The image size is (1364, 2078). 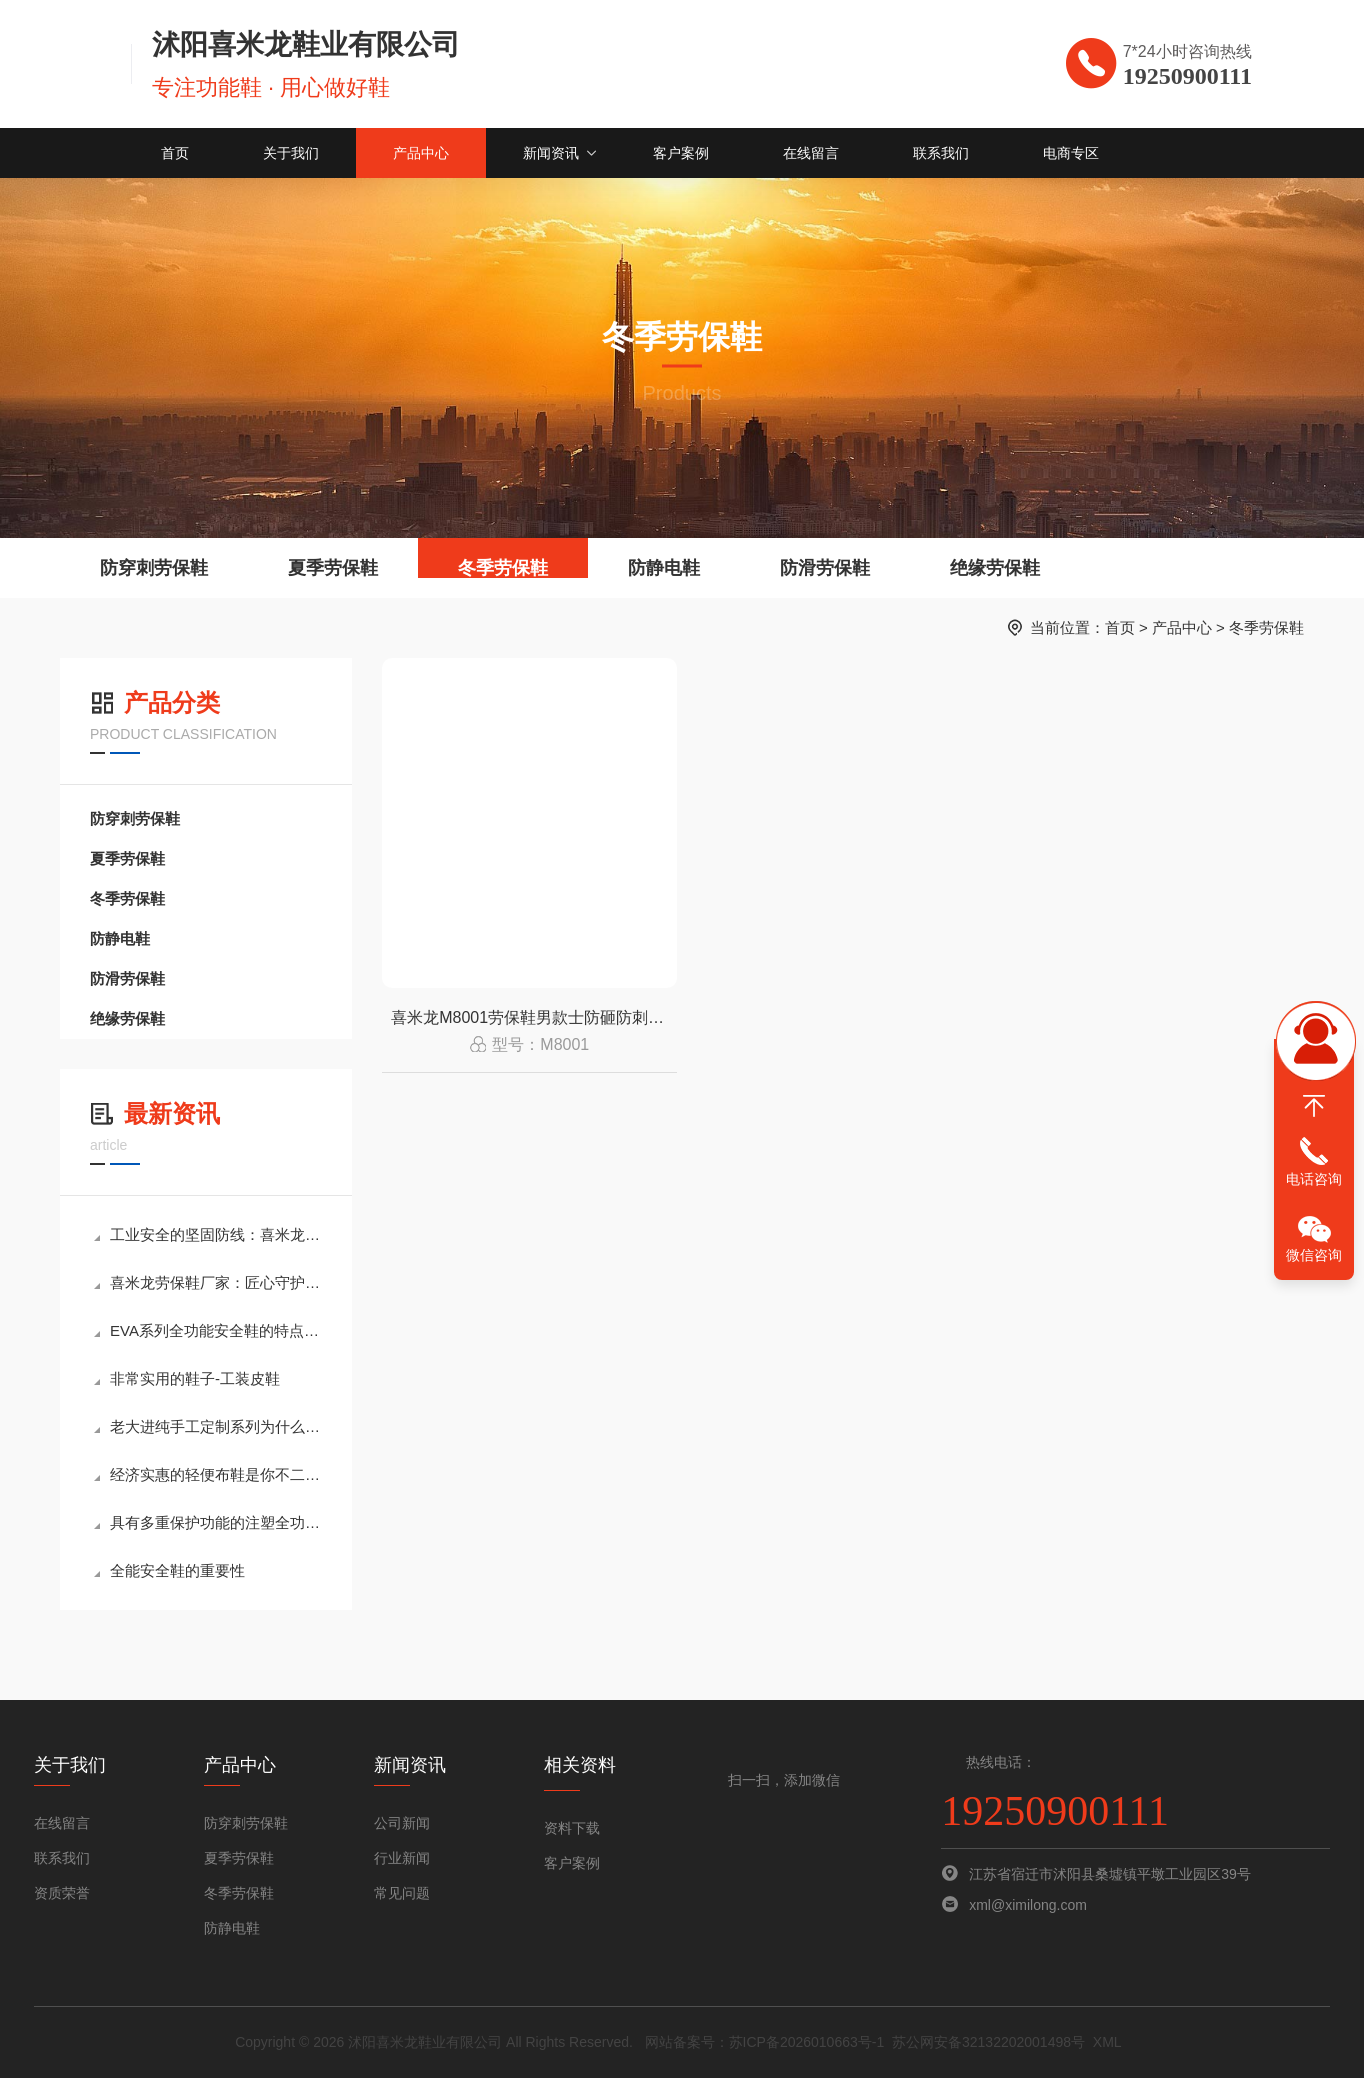 I want to click on 绝缘劳保鞋, so click(x=995, y=568).